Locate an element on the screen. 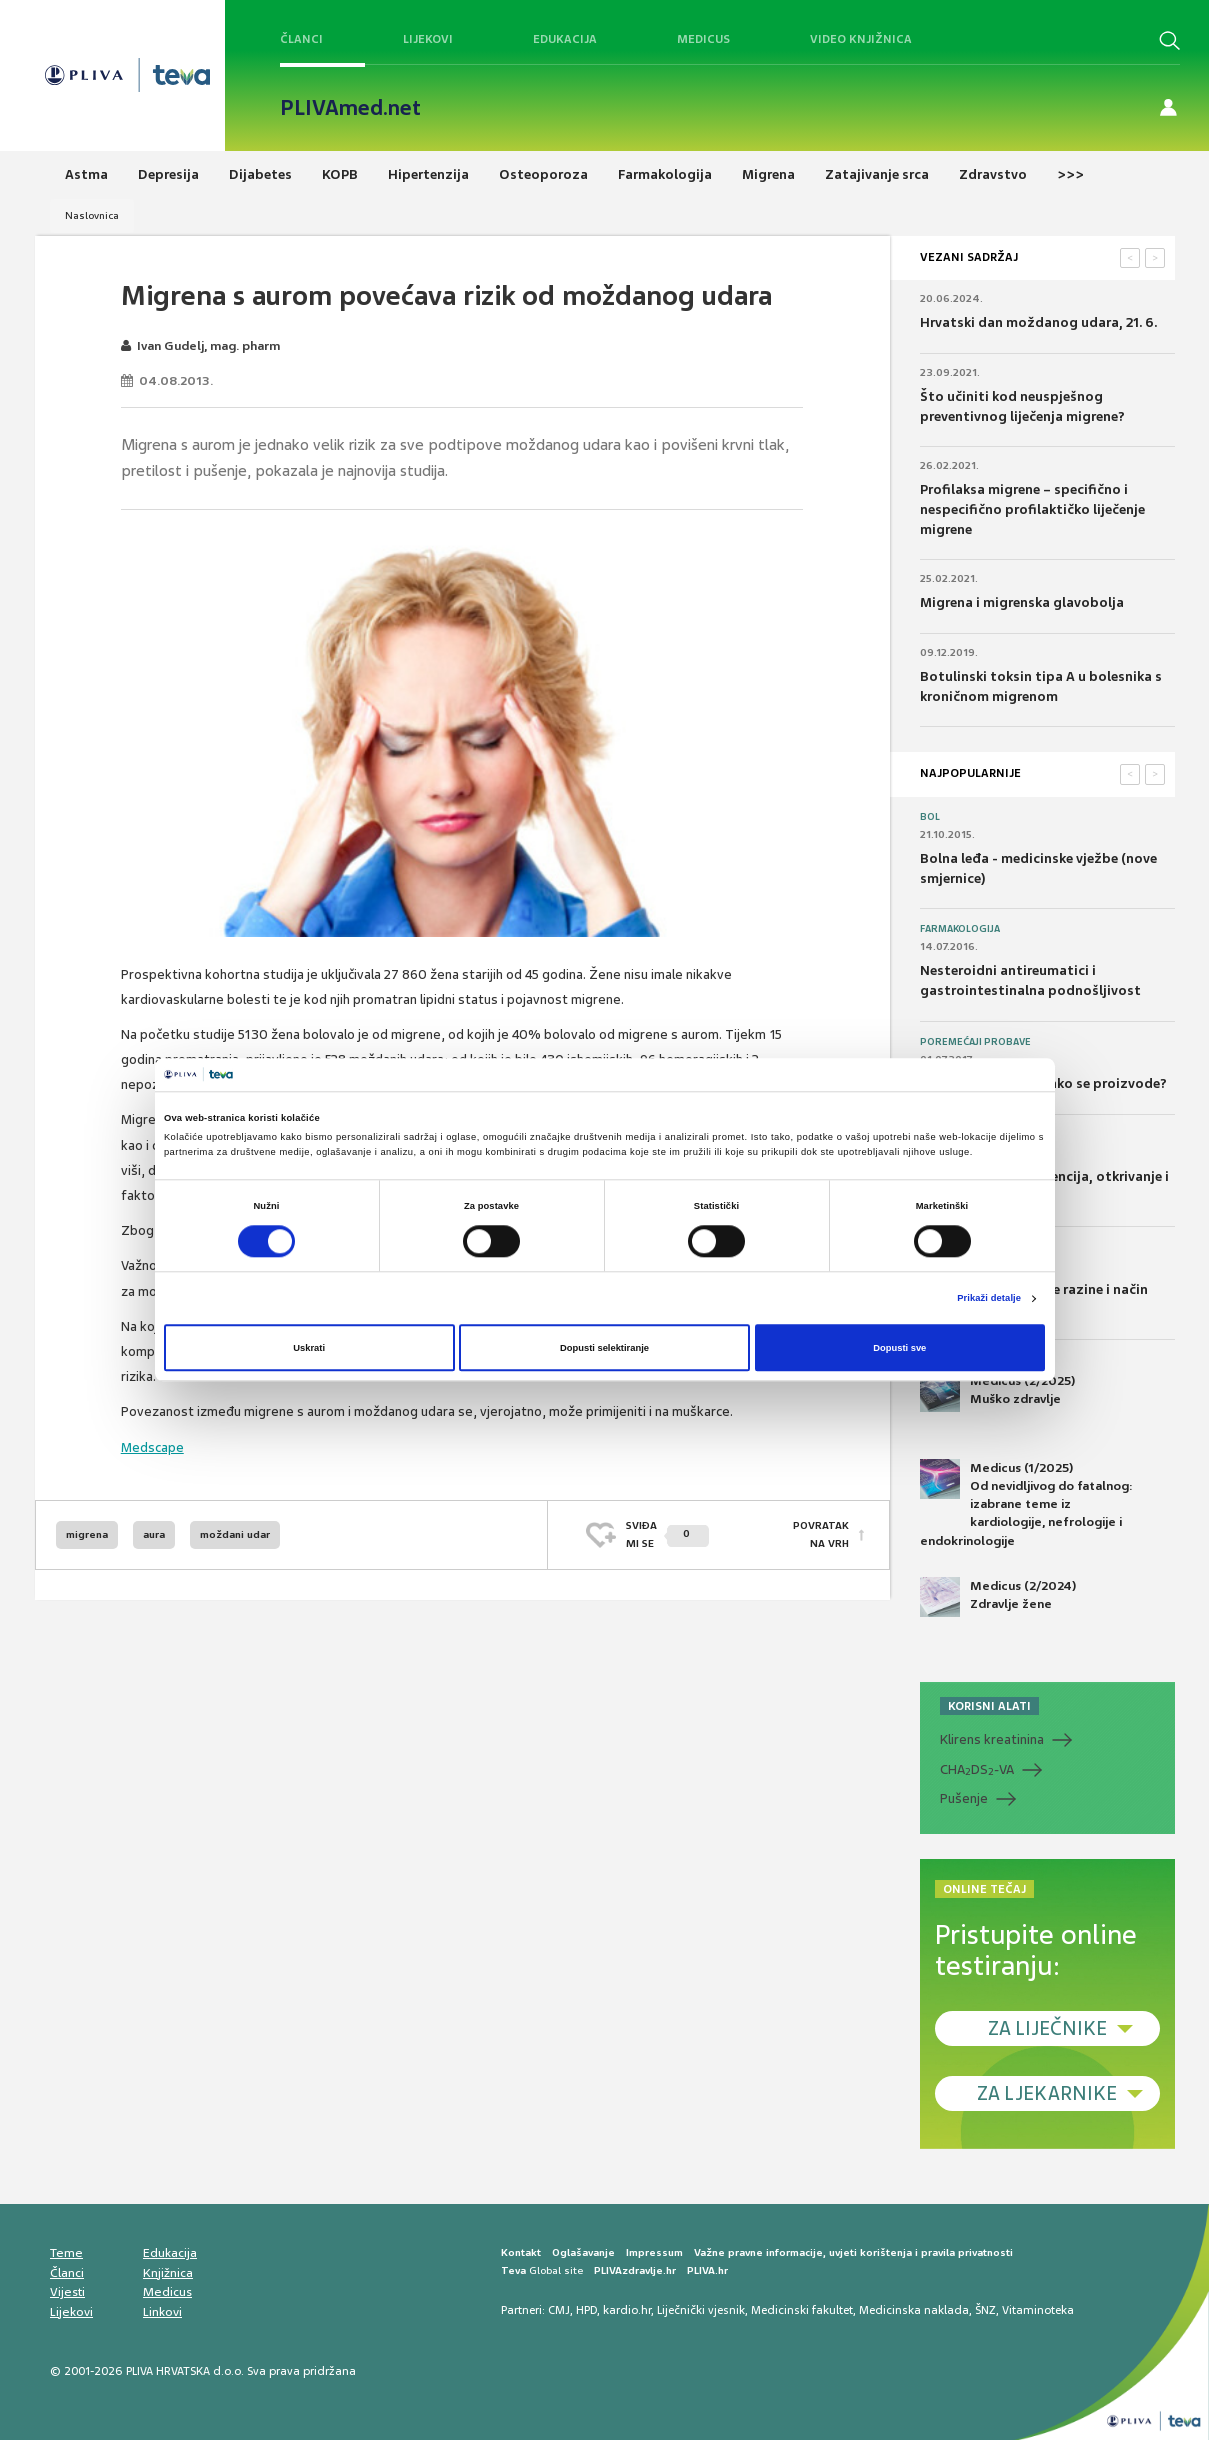  Dopusti sve is located at coordinates (899, 1348).